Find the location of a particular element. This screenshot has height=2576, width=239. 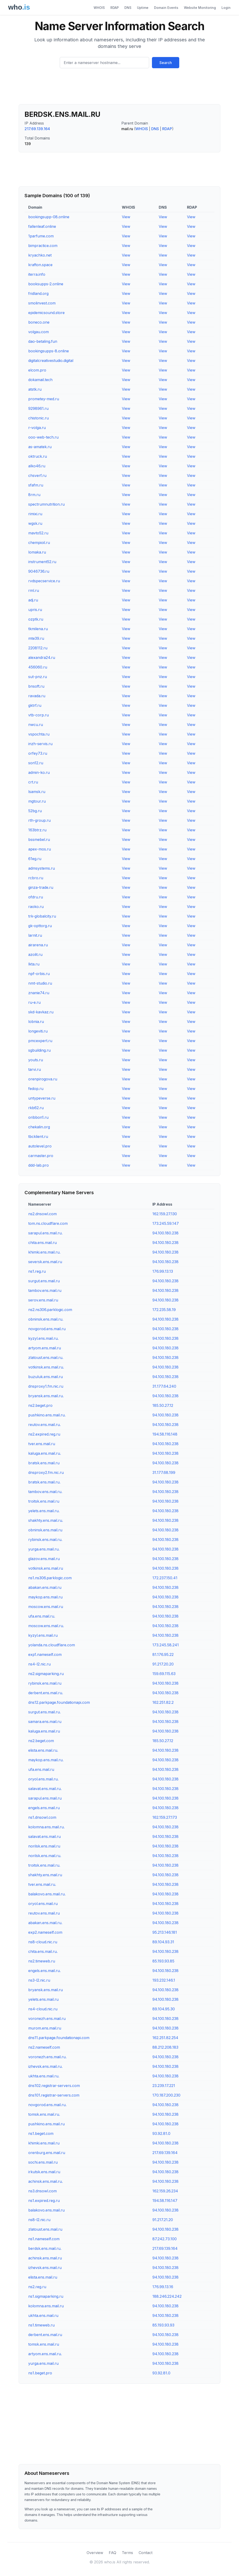

ru-e.ru is located at coordinates (34, 1002).